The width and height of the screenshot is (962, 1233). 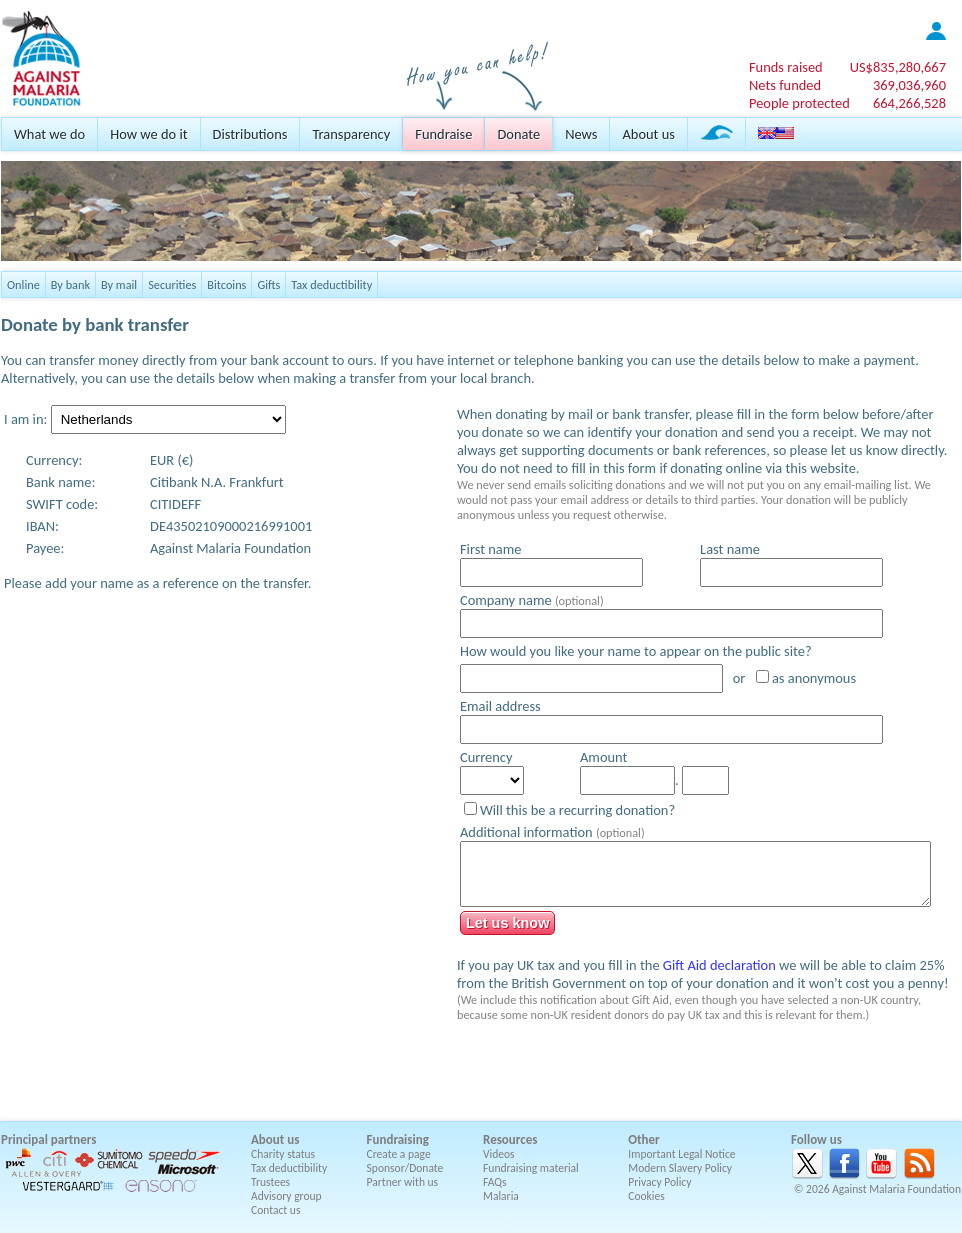 I want to click on Partner with us, so click(x=403, y=1182).